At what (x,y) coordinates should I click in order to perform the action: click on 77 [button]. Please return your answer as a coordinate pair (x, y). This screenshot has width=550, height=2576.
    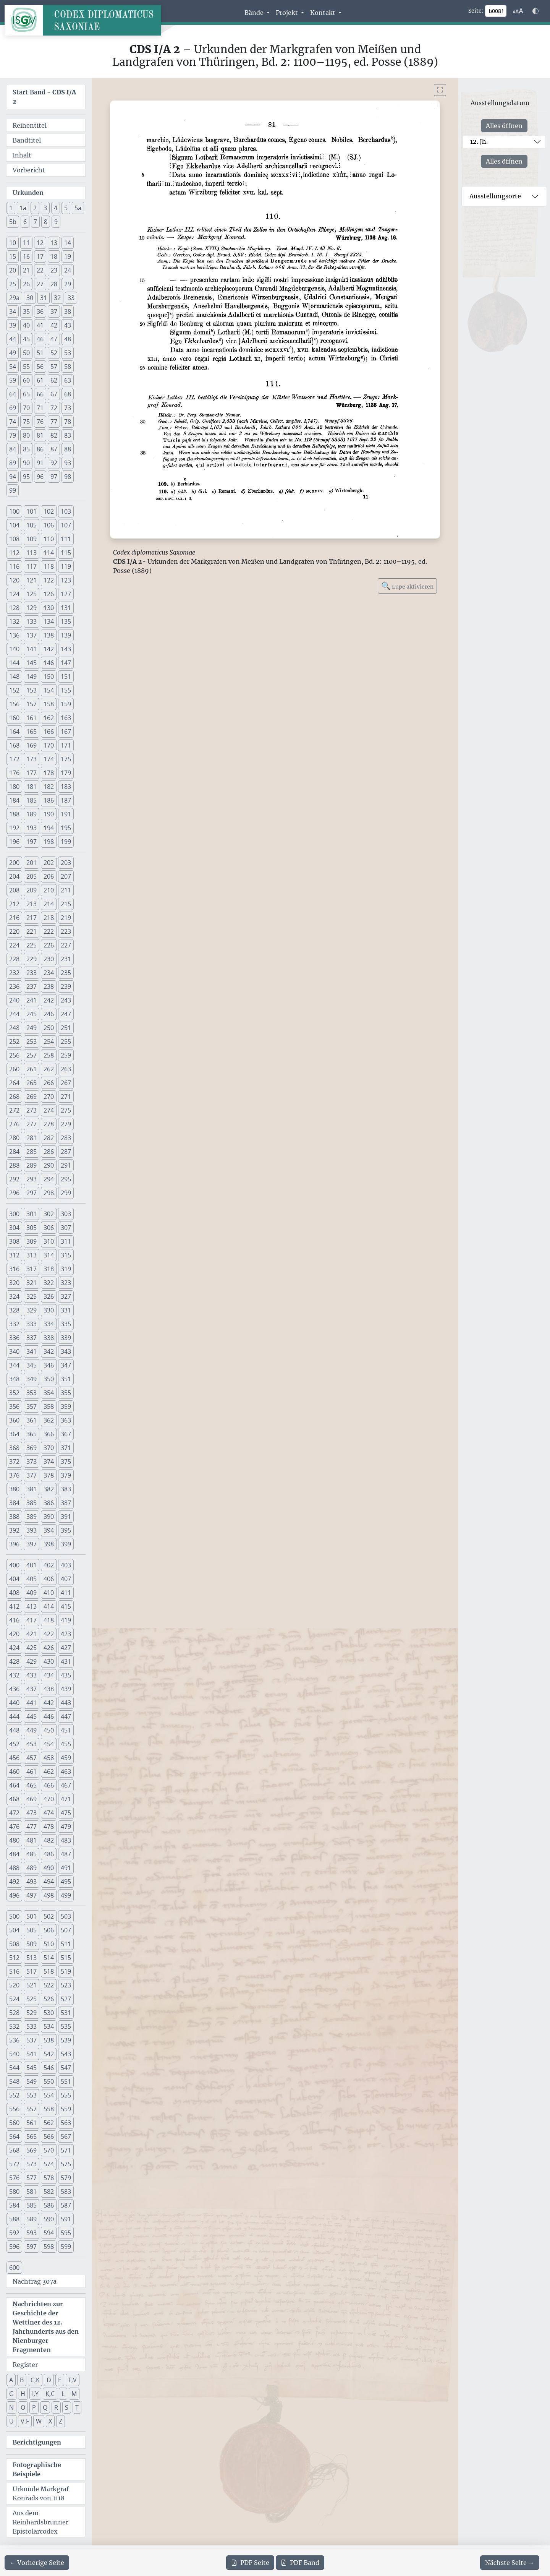
    Looking at the image, I should click on (53, 421).